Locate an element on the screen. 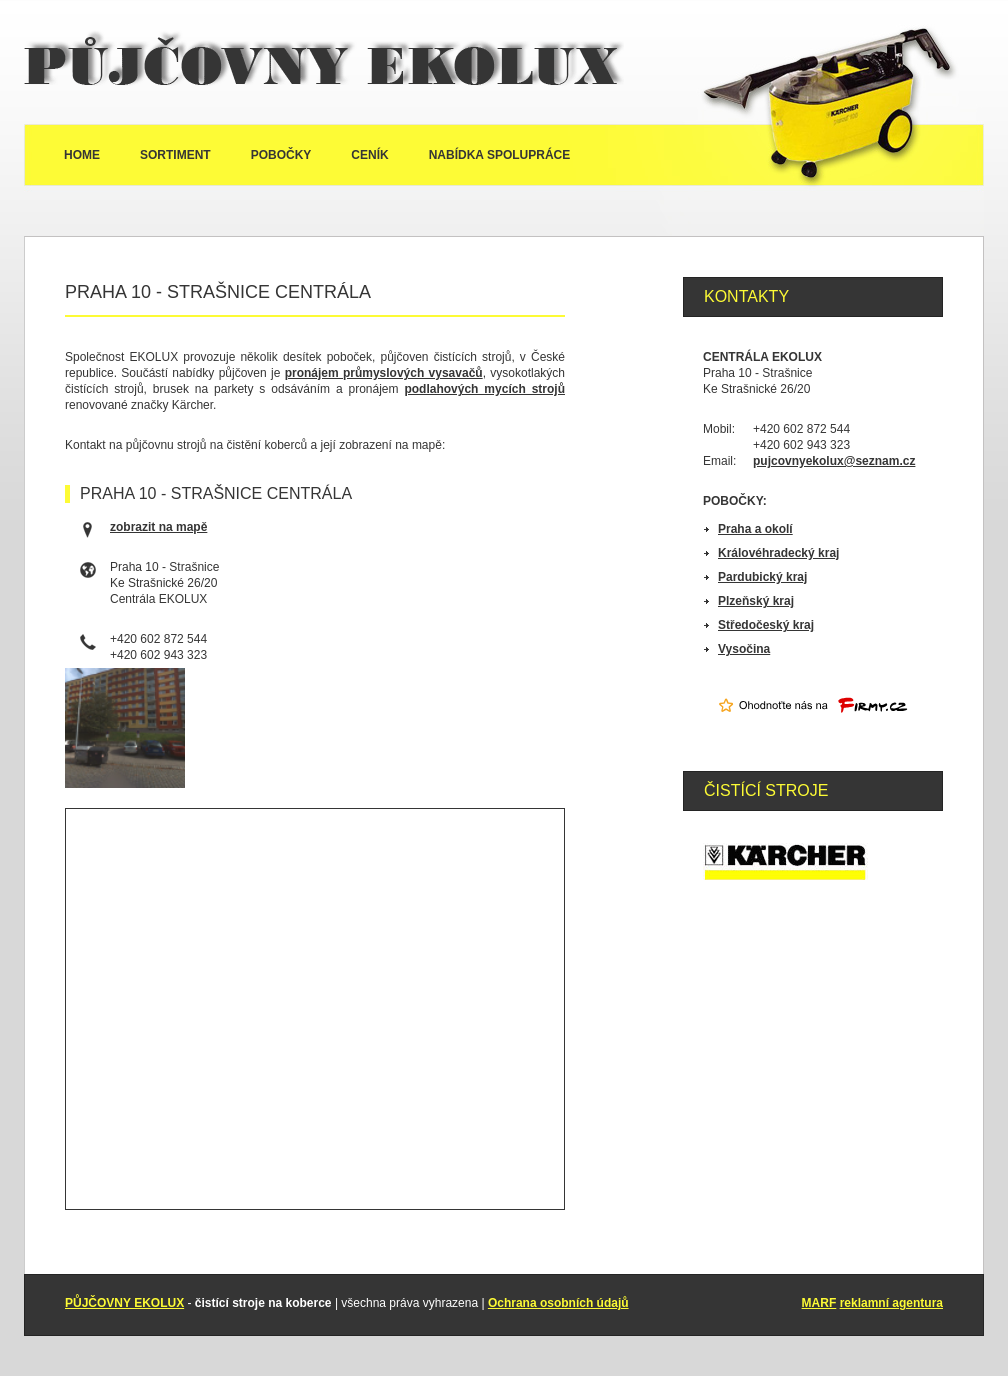 Image resolution: width=1008 pixels, height=1376 pixels. Praha a okolí is located at coordinates (755, 529).